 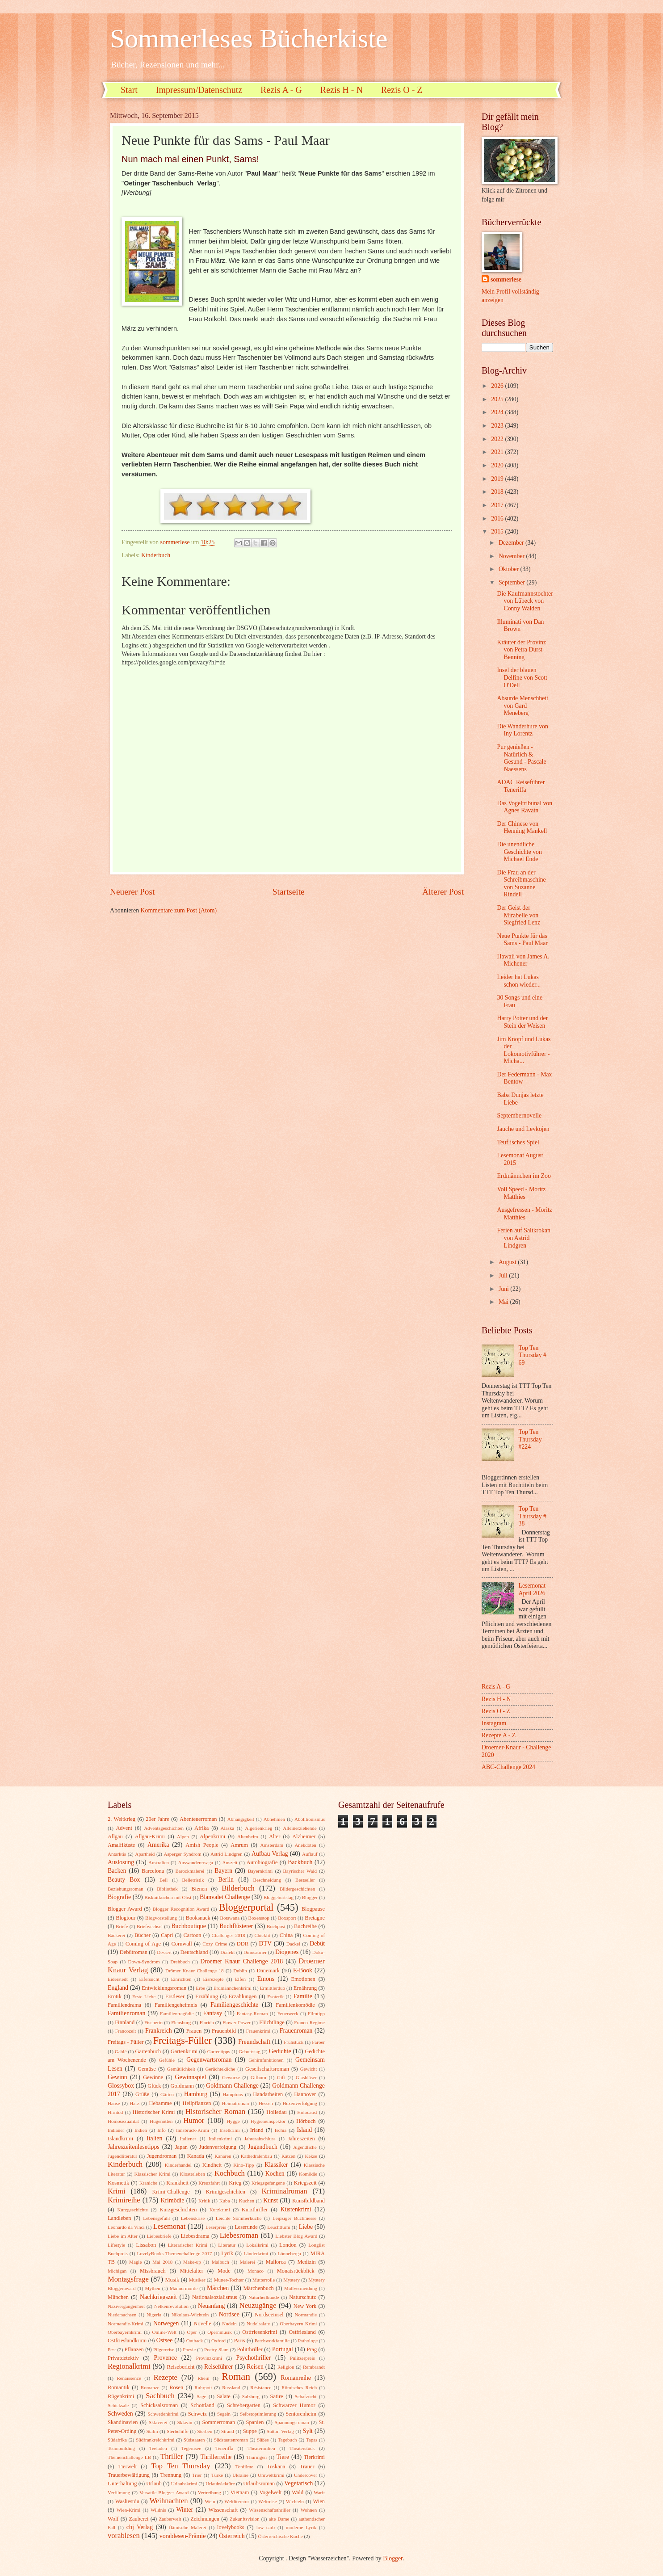 What do you see at coordinates (234, 2004) in the screenshot?
I see `Familiengeschichte` at bounding box center [234, 2004].